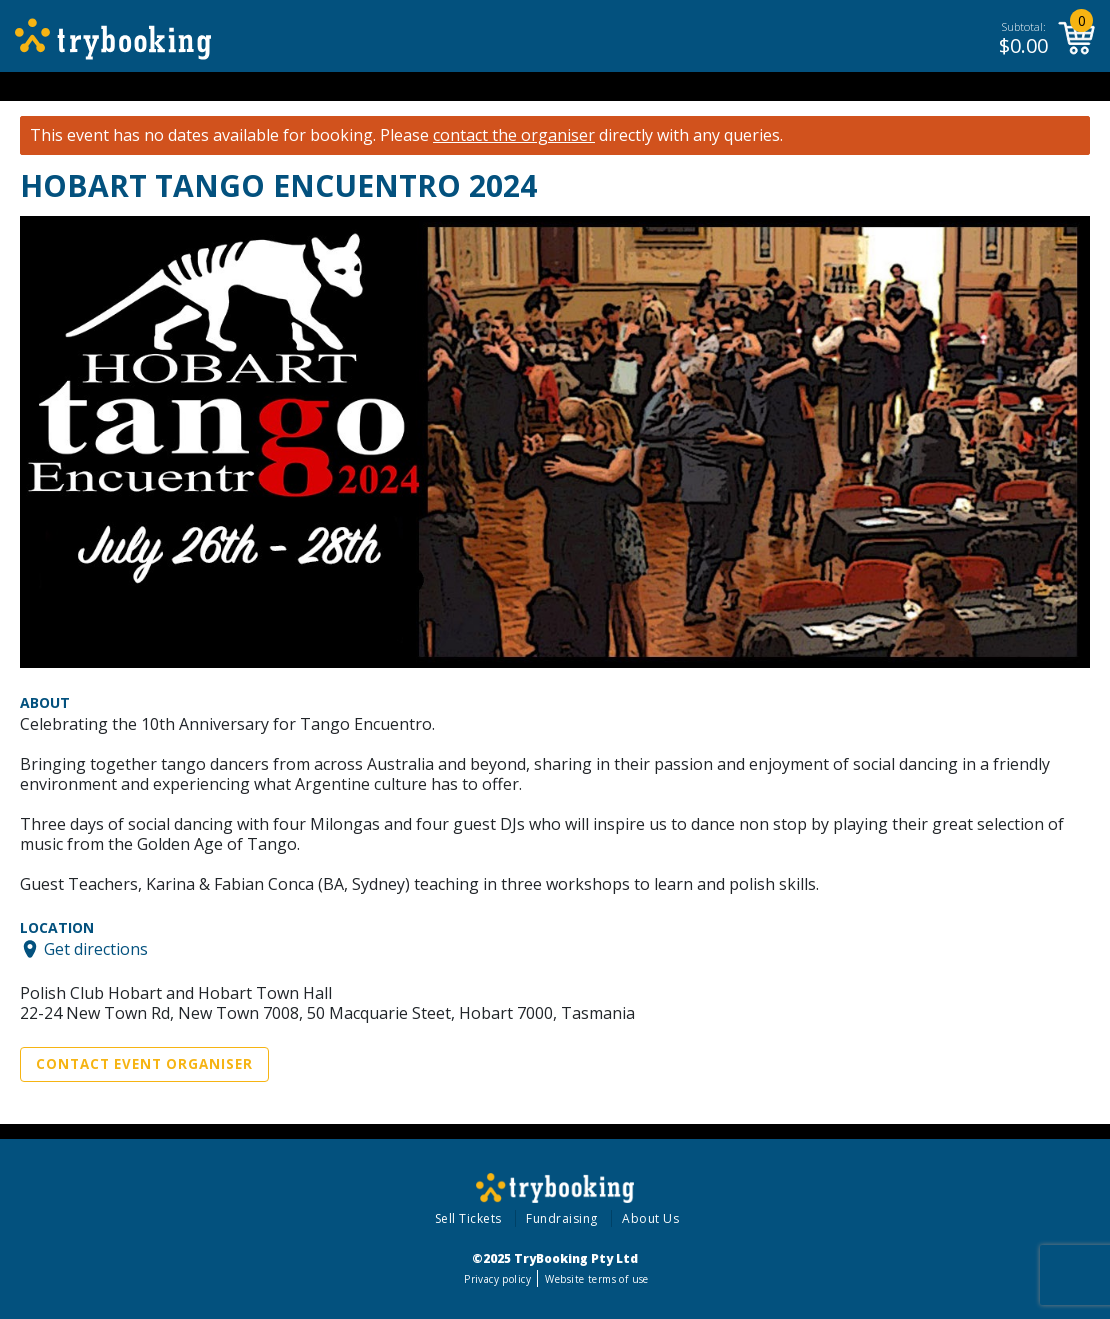 The height and width of the screenshot is (1319, 1110). I want to click on contact the organiser, so click(514, 135).